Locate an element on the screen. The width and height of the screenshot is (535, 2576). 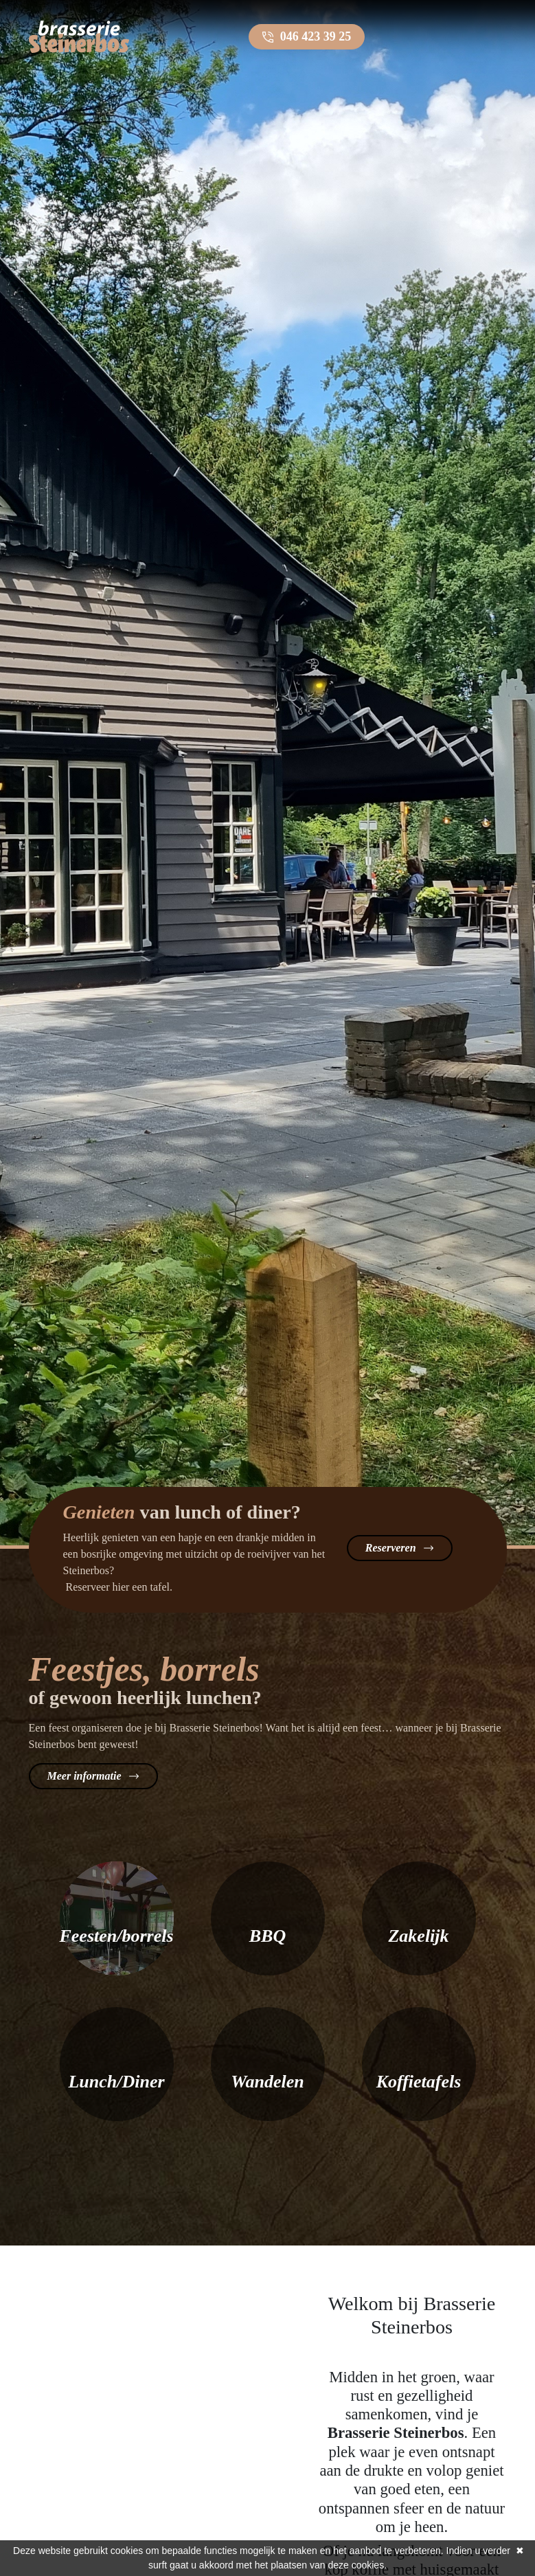
Reserveren is located at coordinates (390, 1548).